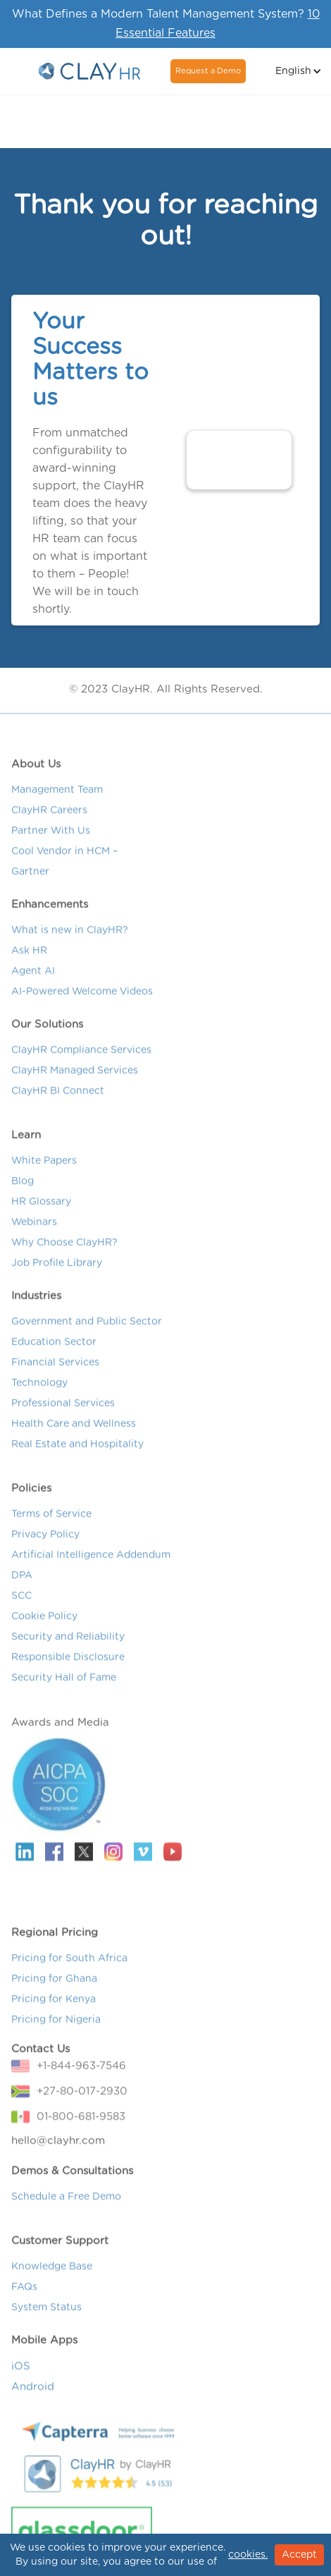  I want to click on Partner With Us, so click(50, 842).